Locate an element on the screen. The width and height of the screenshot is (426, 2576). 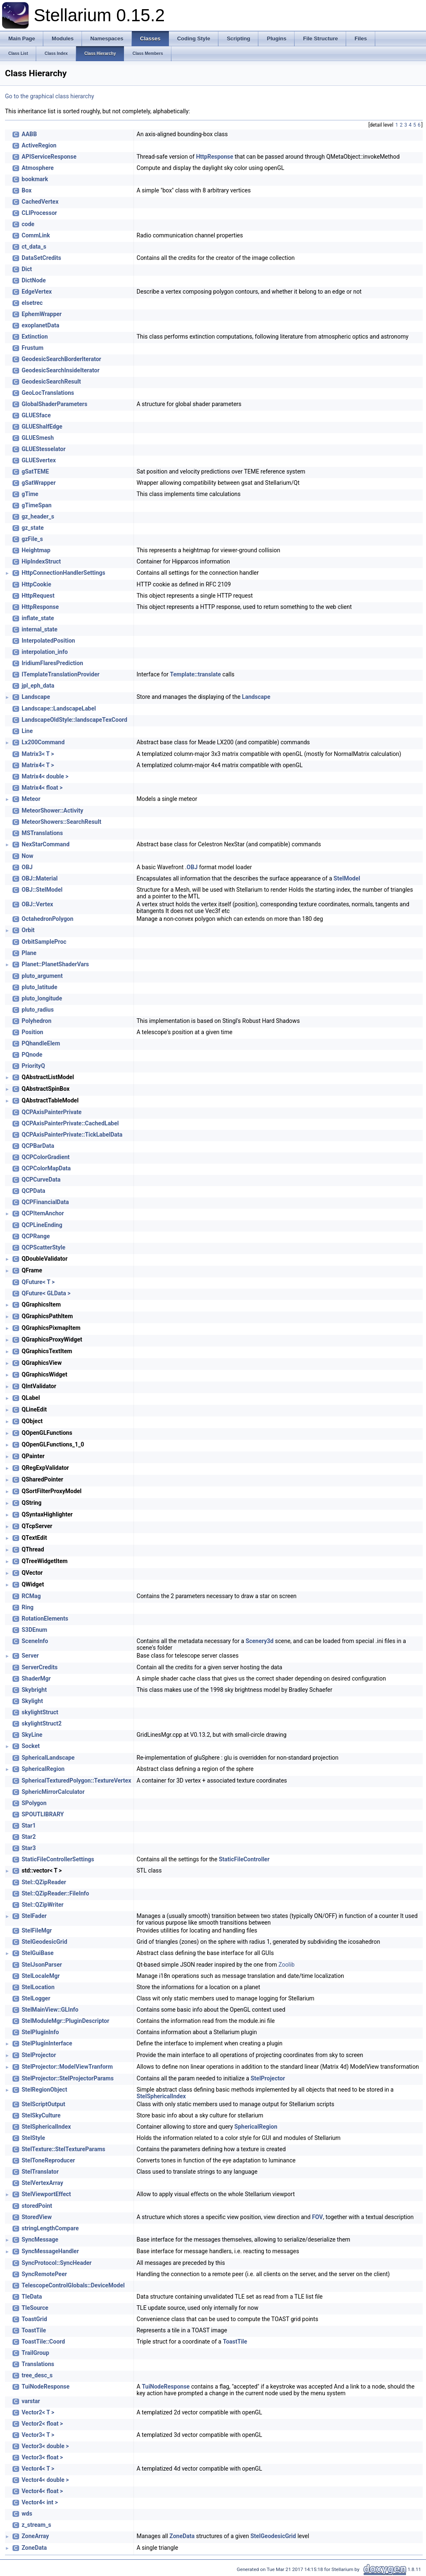
StelModuleMgr::PluginDescriptor is located at coordinates (65, 2020).